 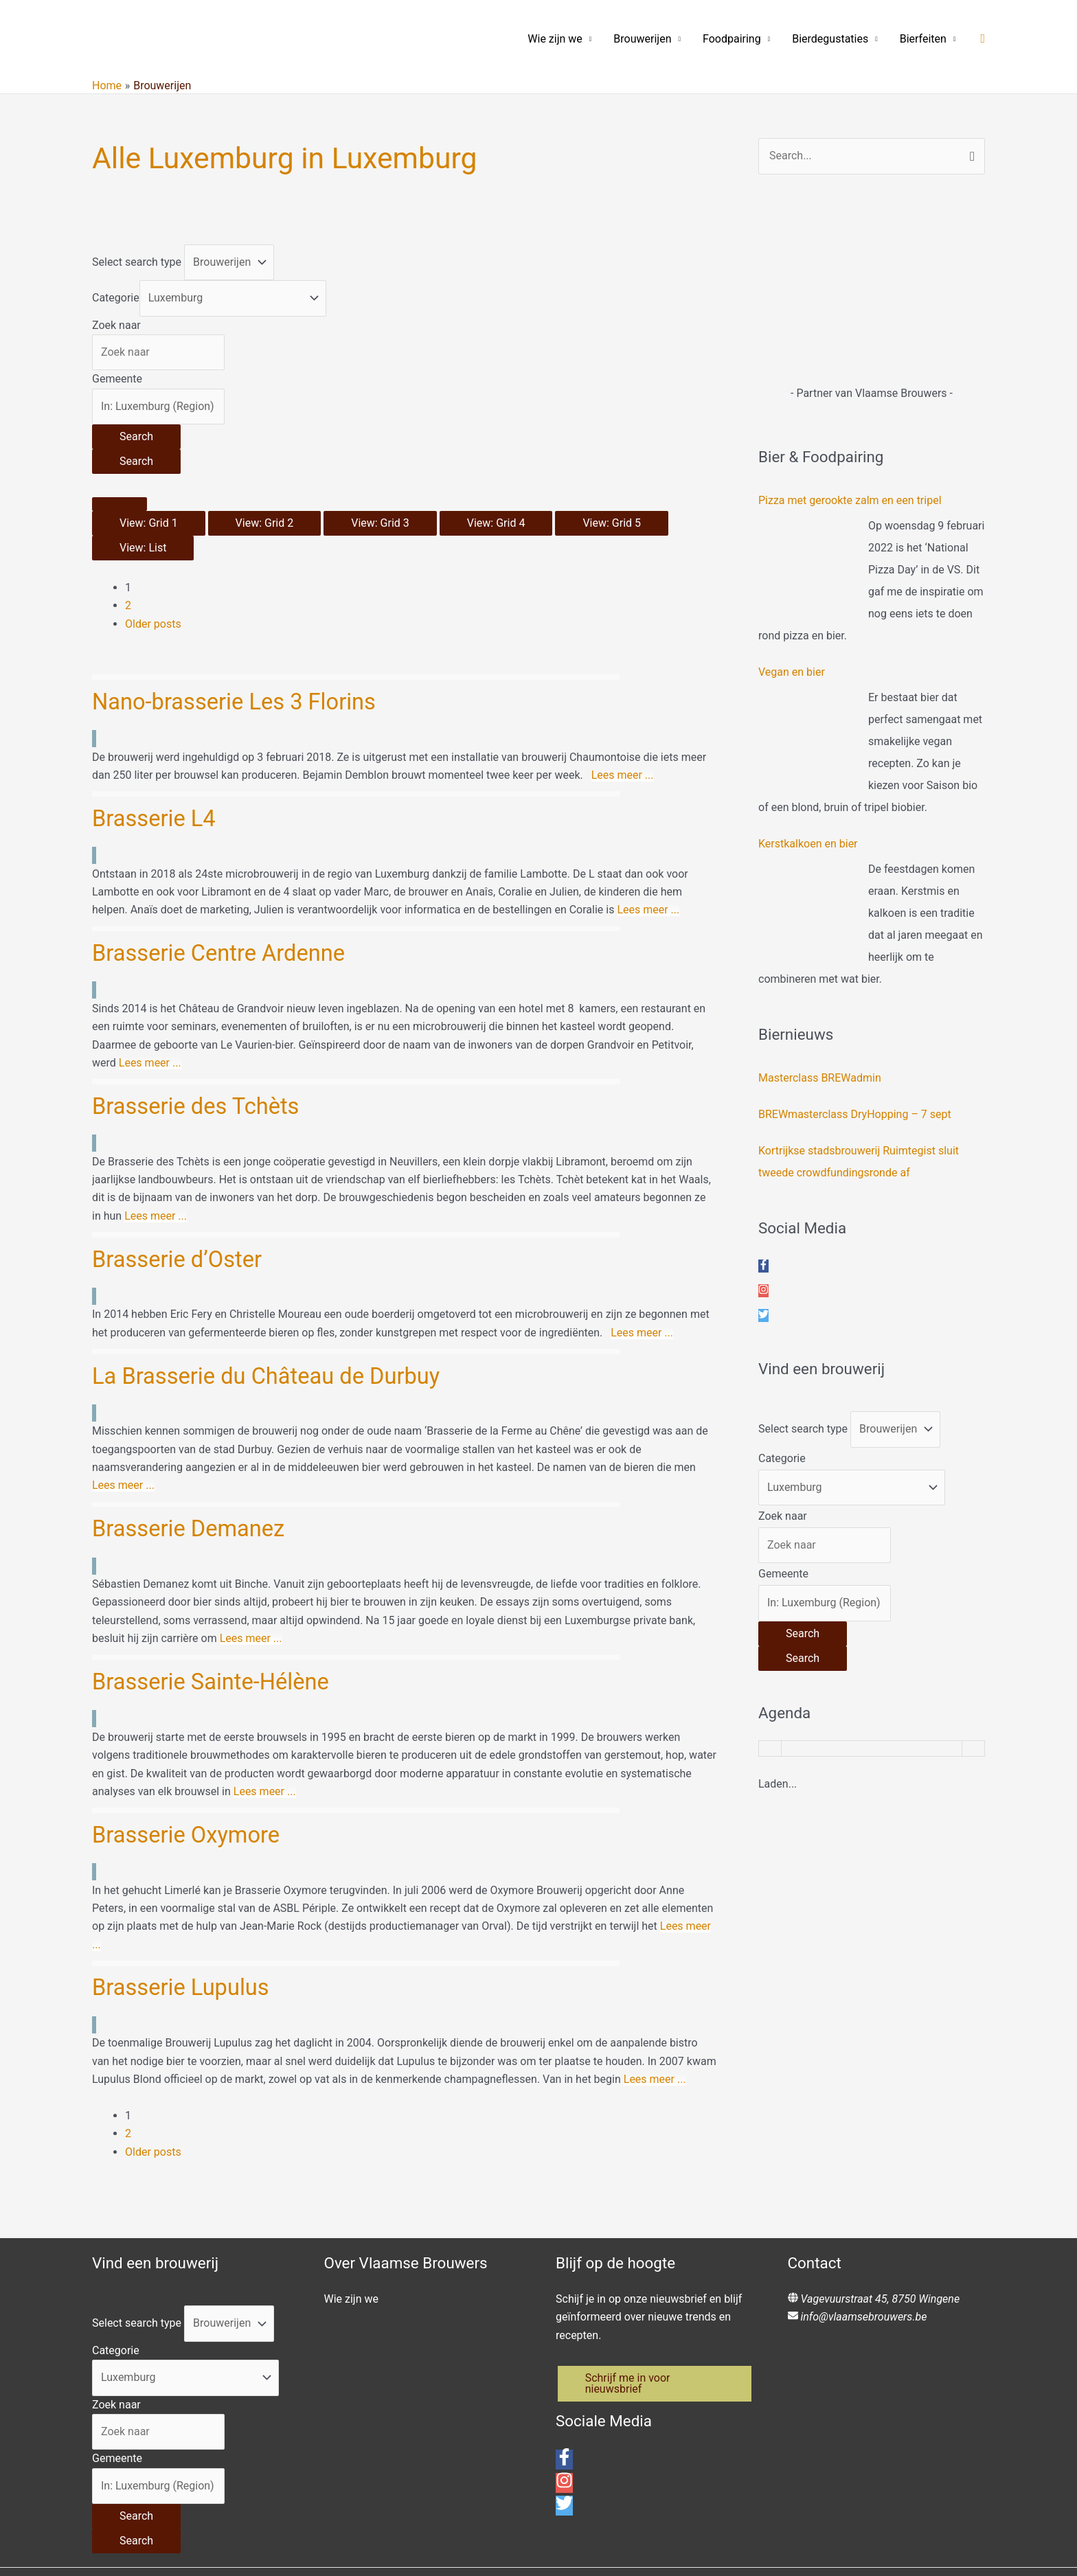 I want to click on [Close], so click(x=27, y=2533).